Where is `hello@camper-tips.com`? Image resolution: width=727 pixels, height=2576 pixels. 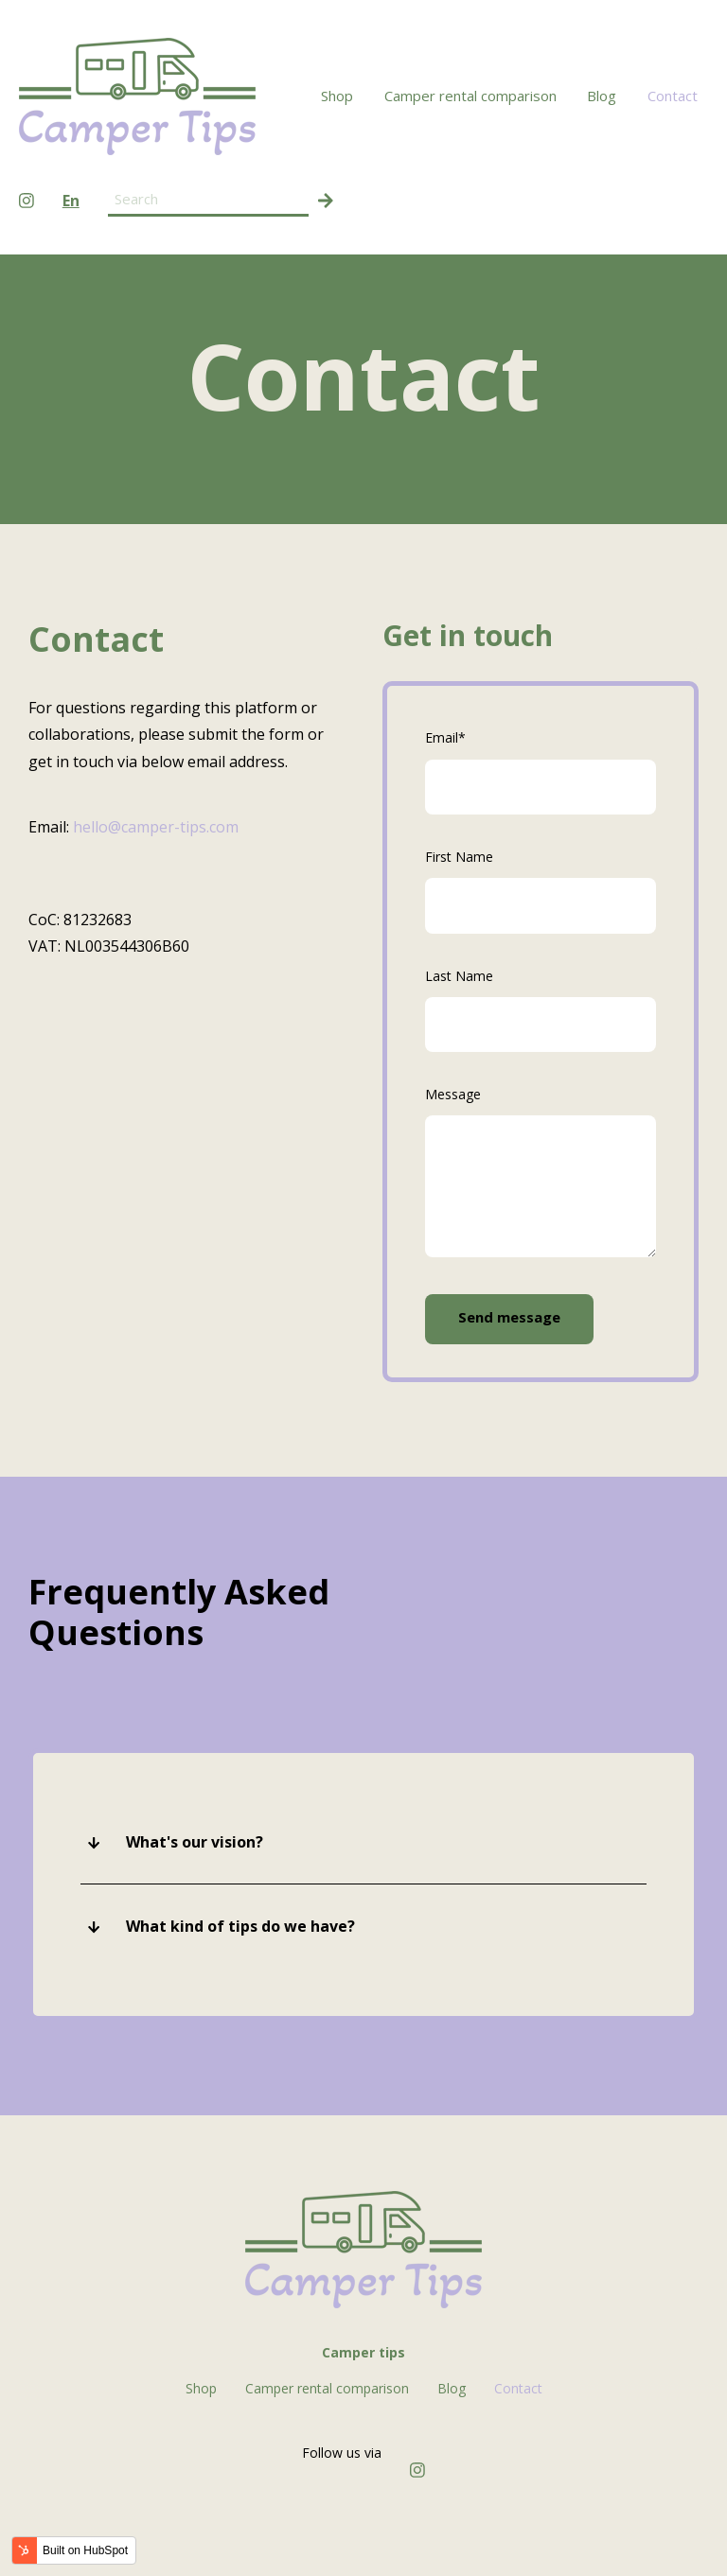 hello@camper-tips.com is located at coordinates (156, 826).